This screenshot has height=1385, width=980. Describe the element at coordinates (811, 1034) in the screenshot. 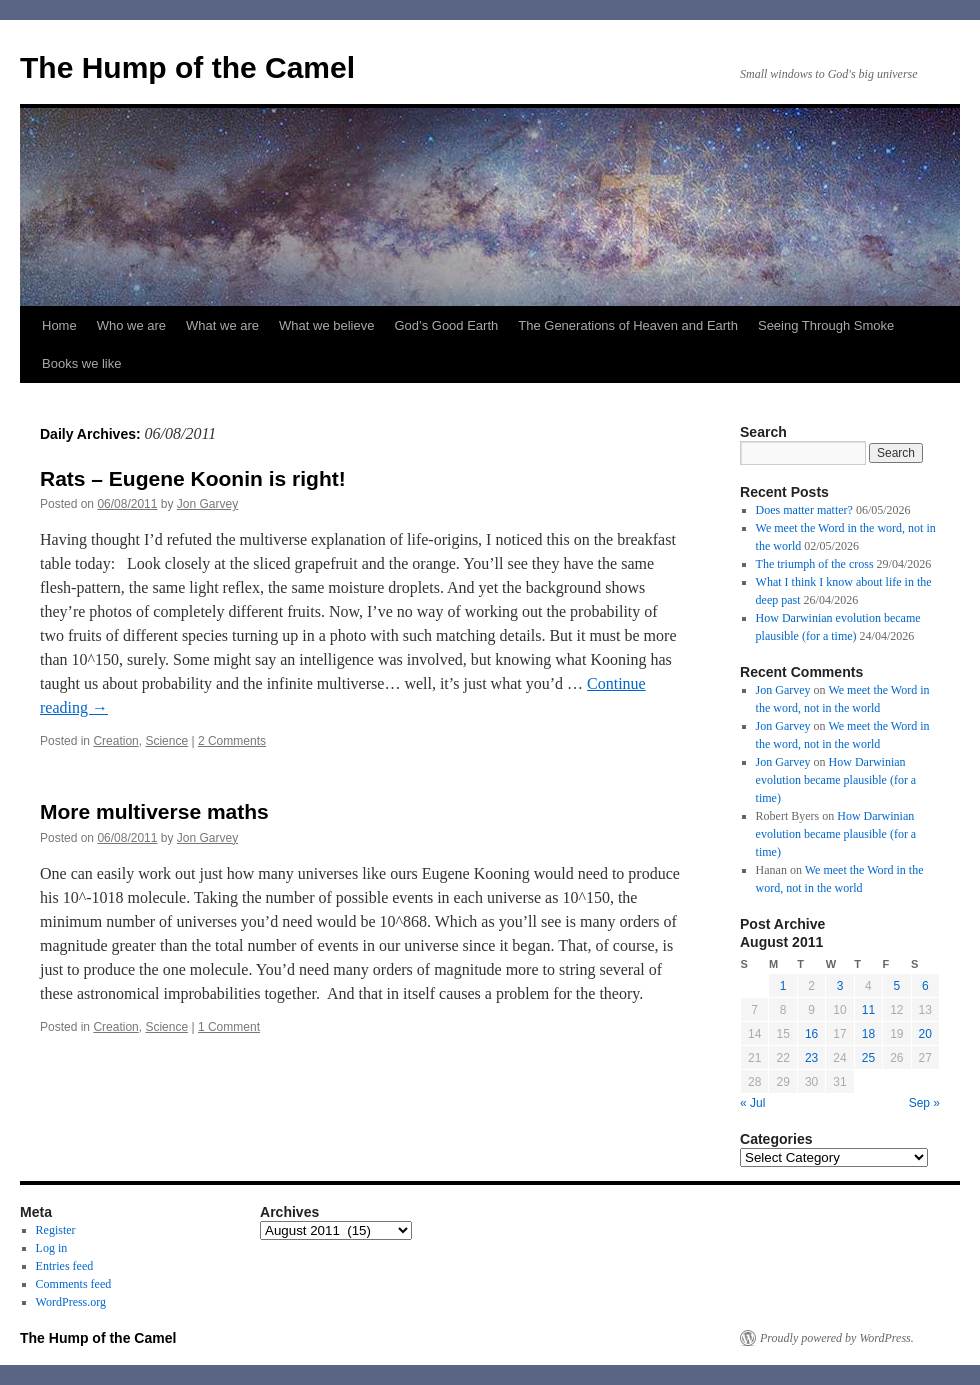

I see `16 [Posts published on August 16, 2011]` at that location.